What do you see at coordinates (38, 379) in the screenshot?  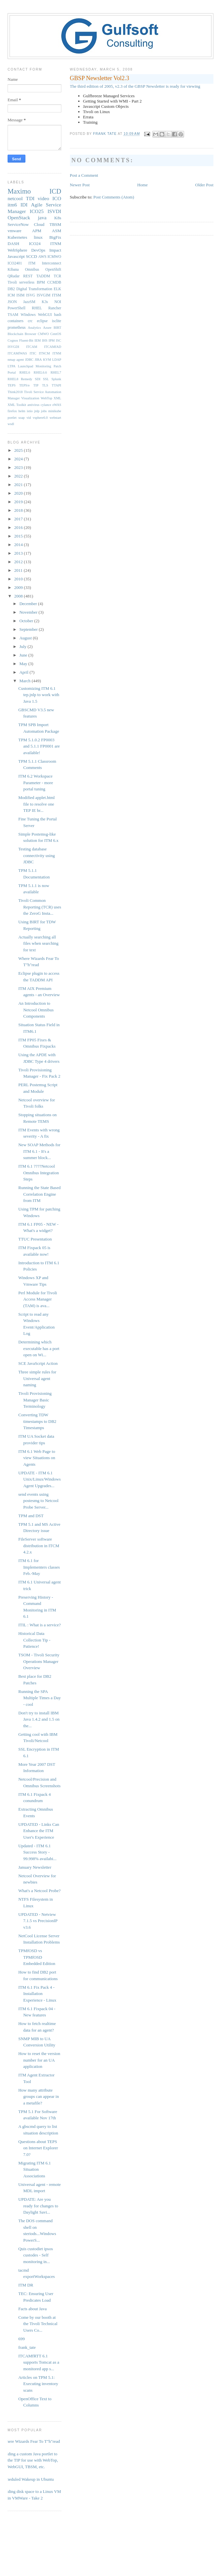 I see `SDI` at bounding box center [38, 379].